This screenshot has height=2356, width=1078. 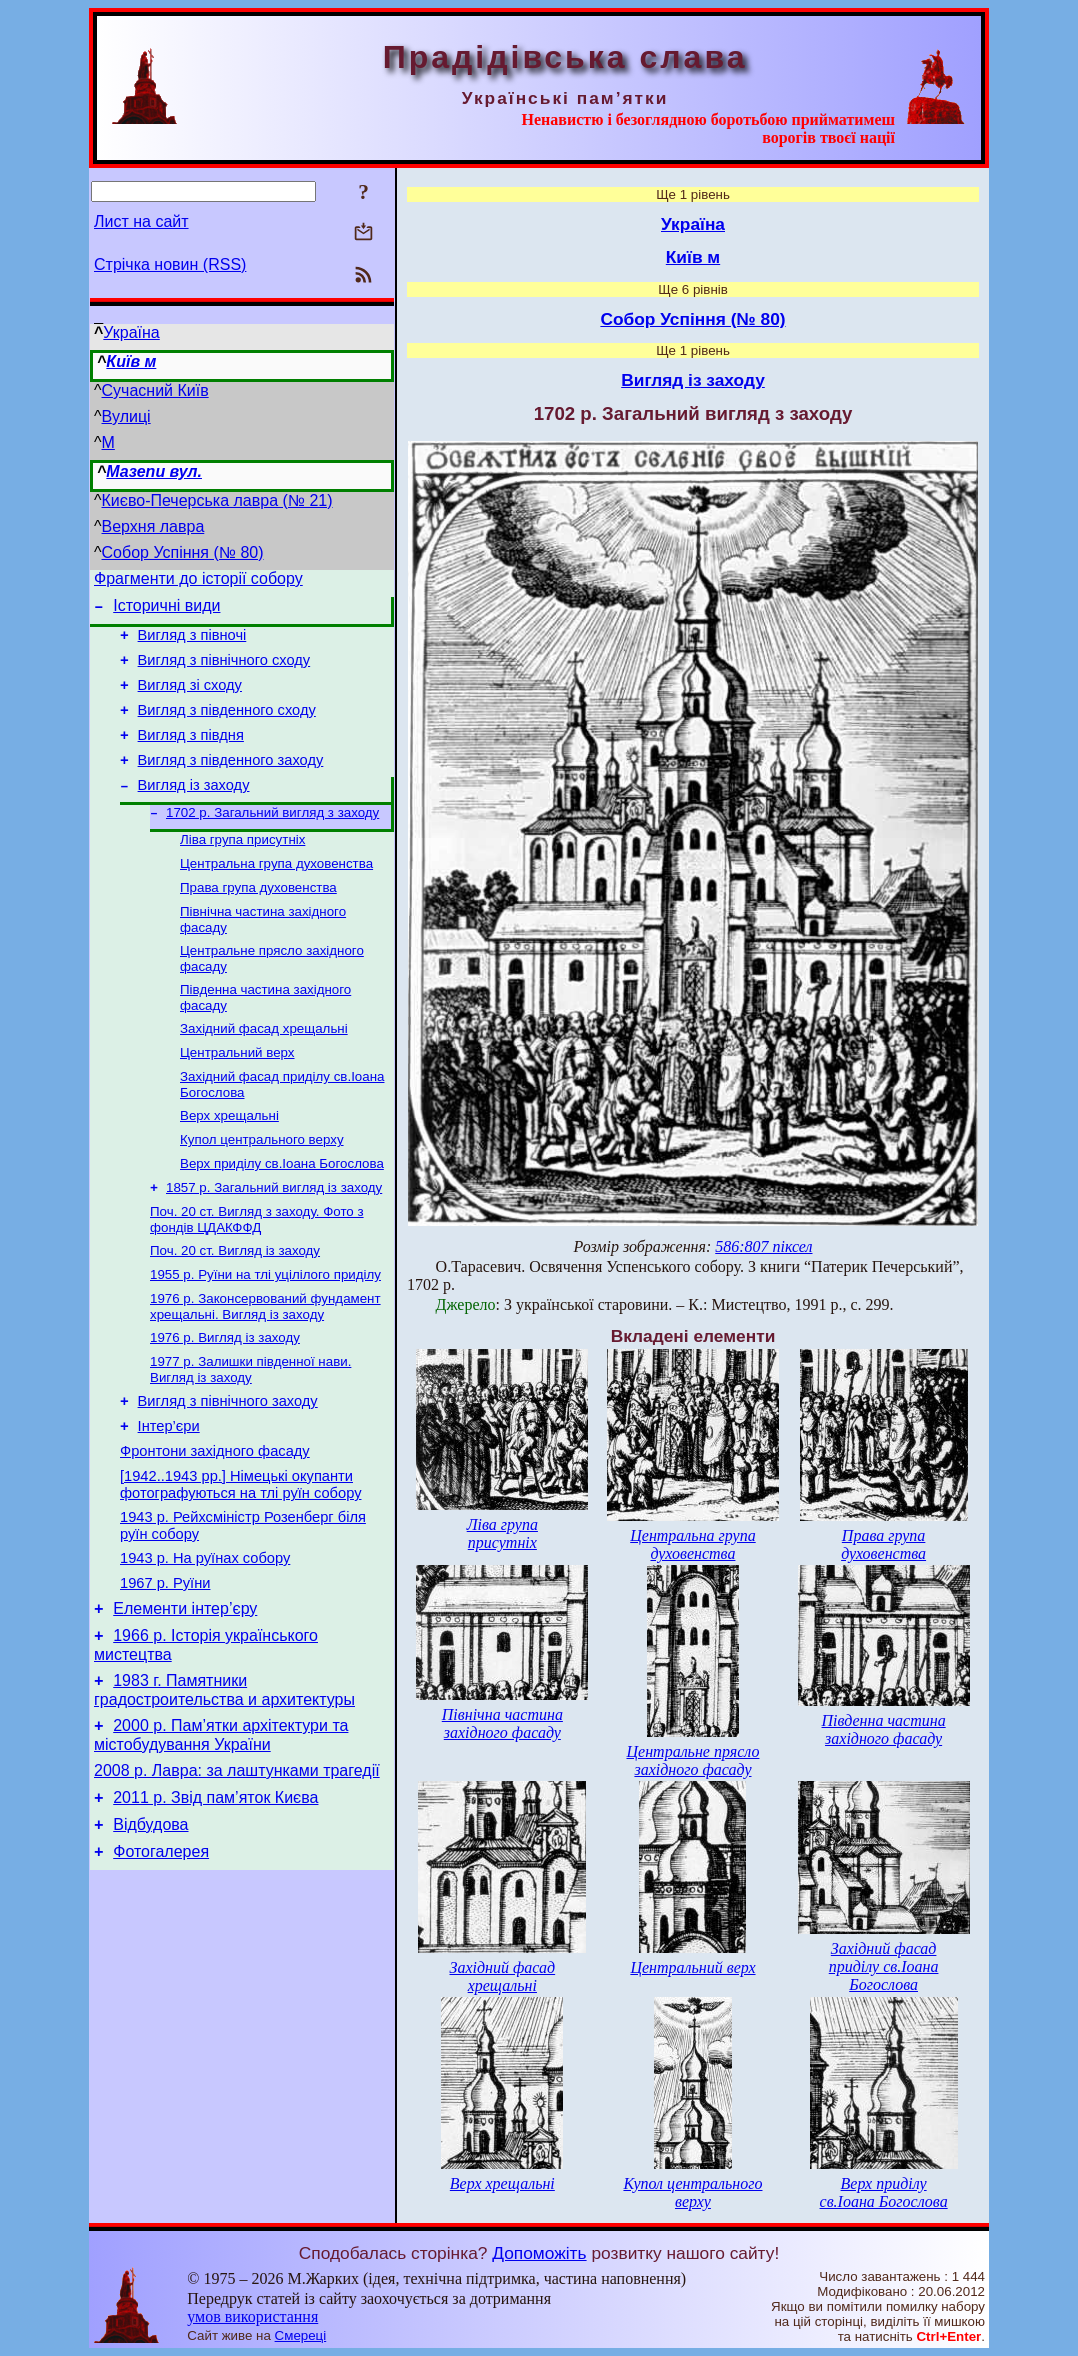 I want to click on 1976 р. Законсервований фундамент хрещальні. Вигляд із заходу, so click(x=265, y=1369).